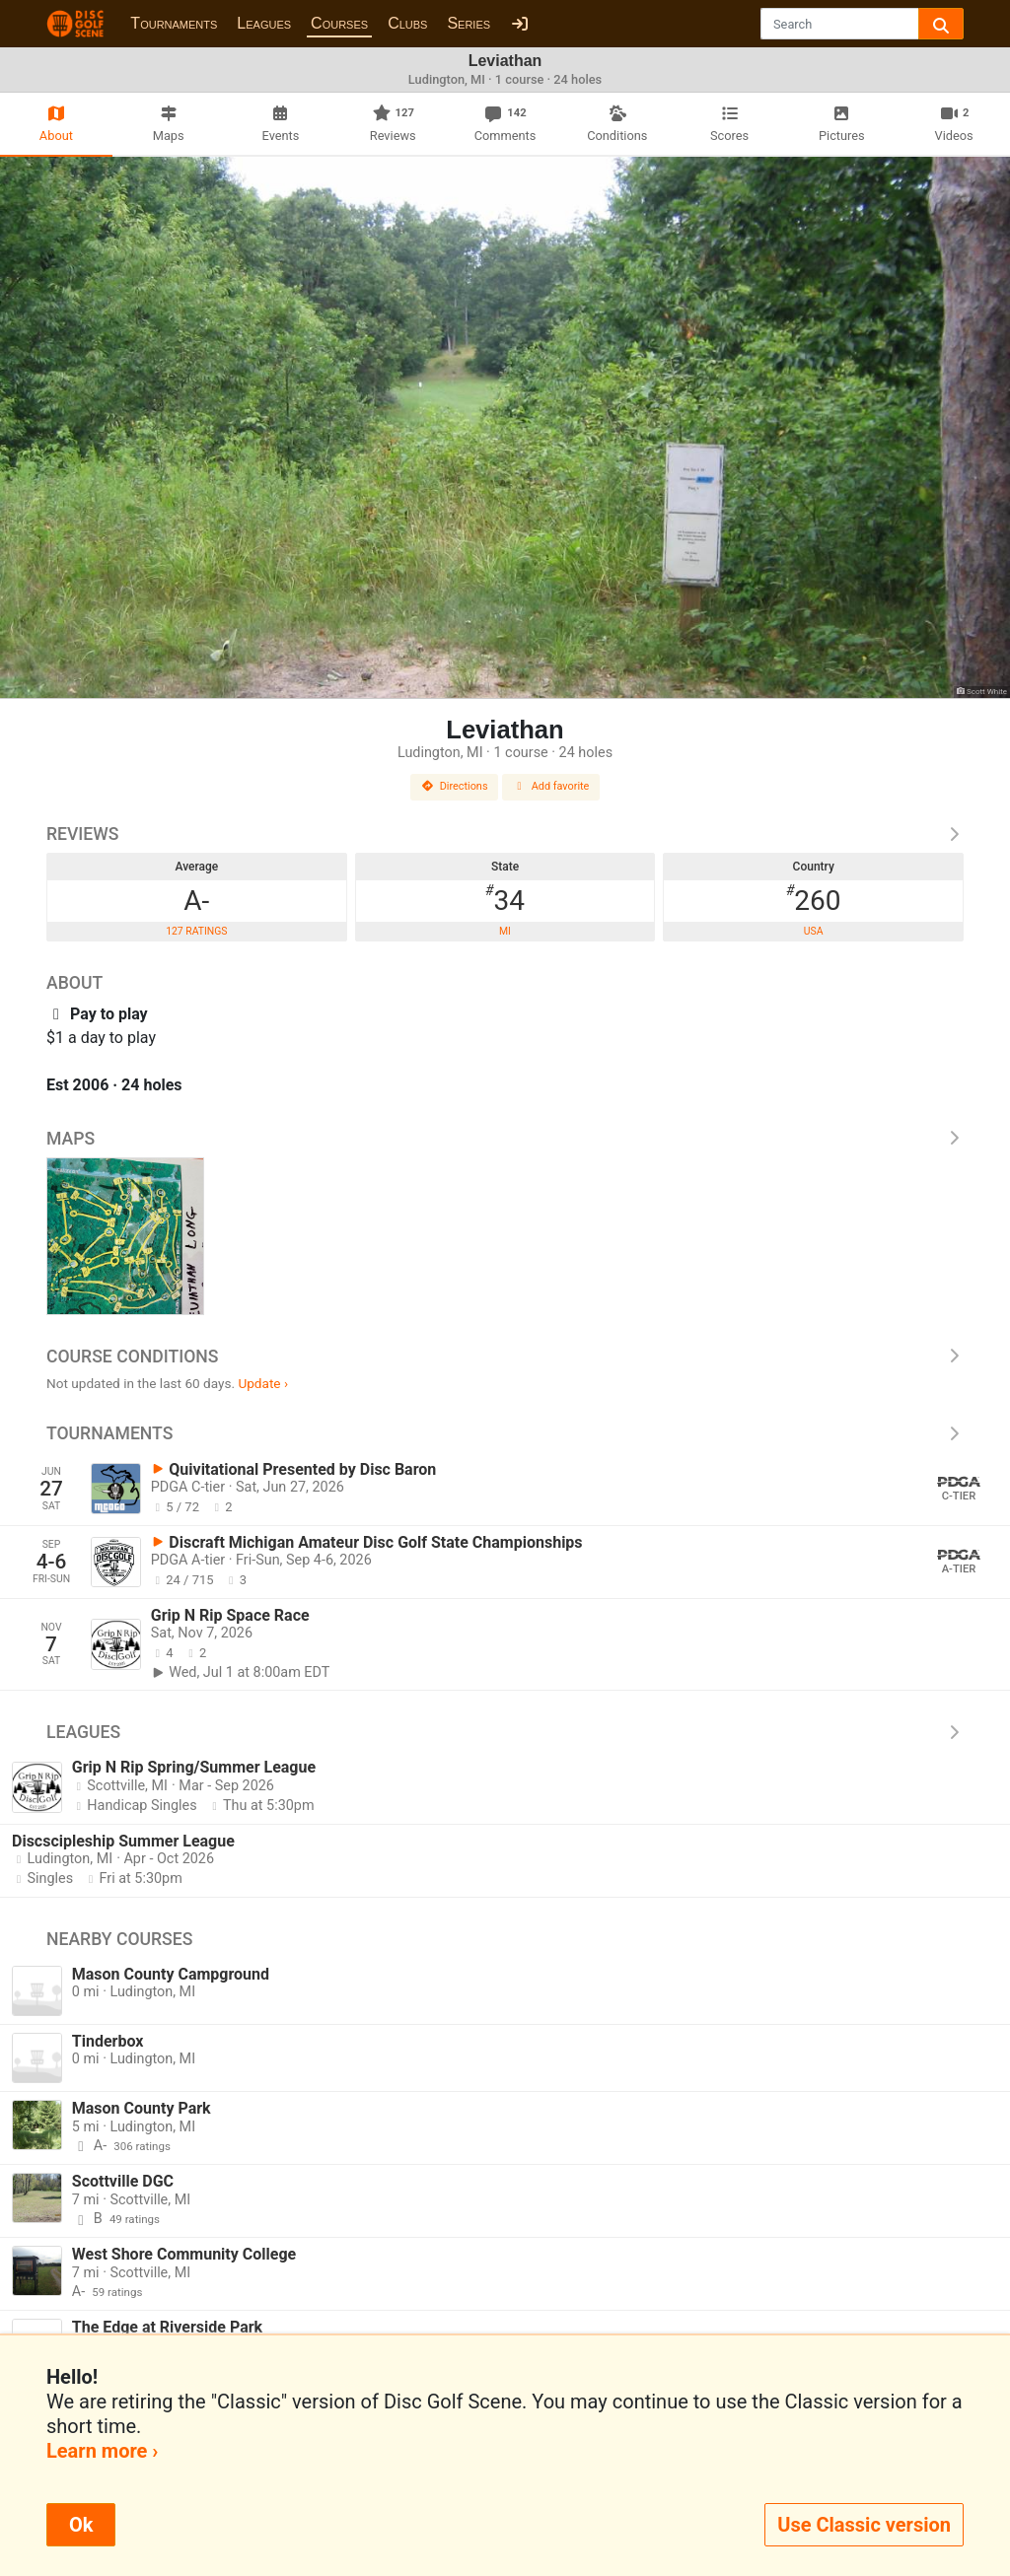 This screenshot has height=2576, width=1010. I want to click on Clubs, so click(407, 23).